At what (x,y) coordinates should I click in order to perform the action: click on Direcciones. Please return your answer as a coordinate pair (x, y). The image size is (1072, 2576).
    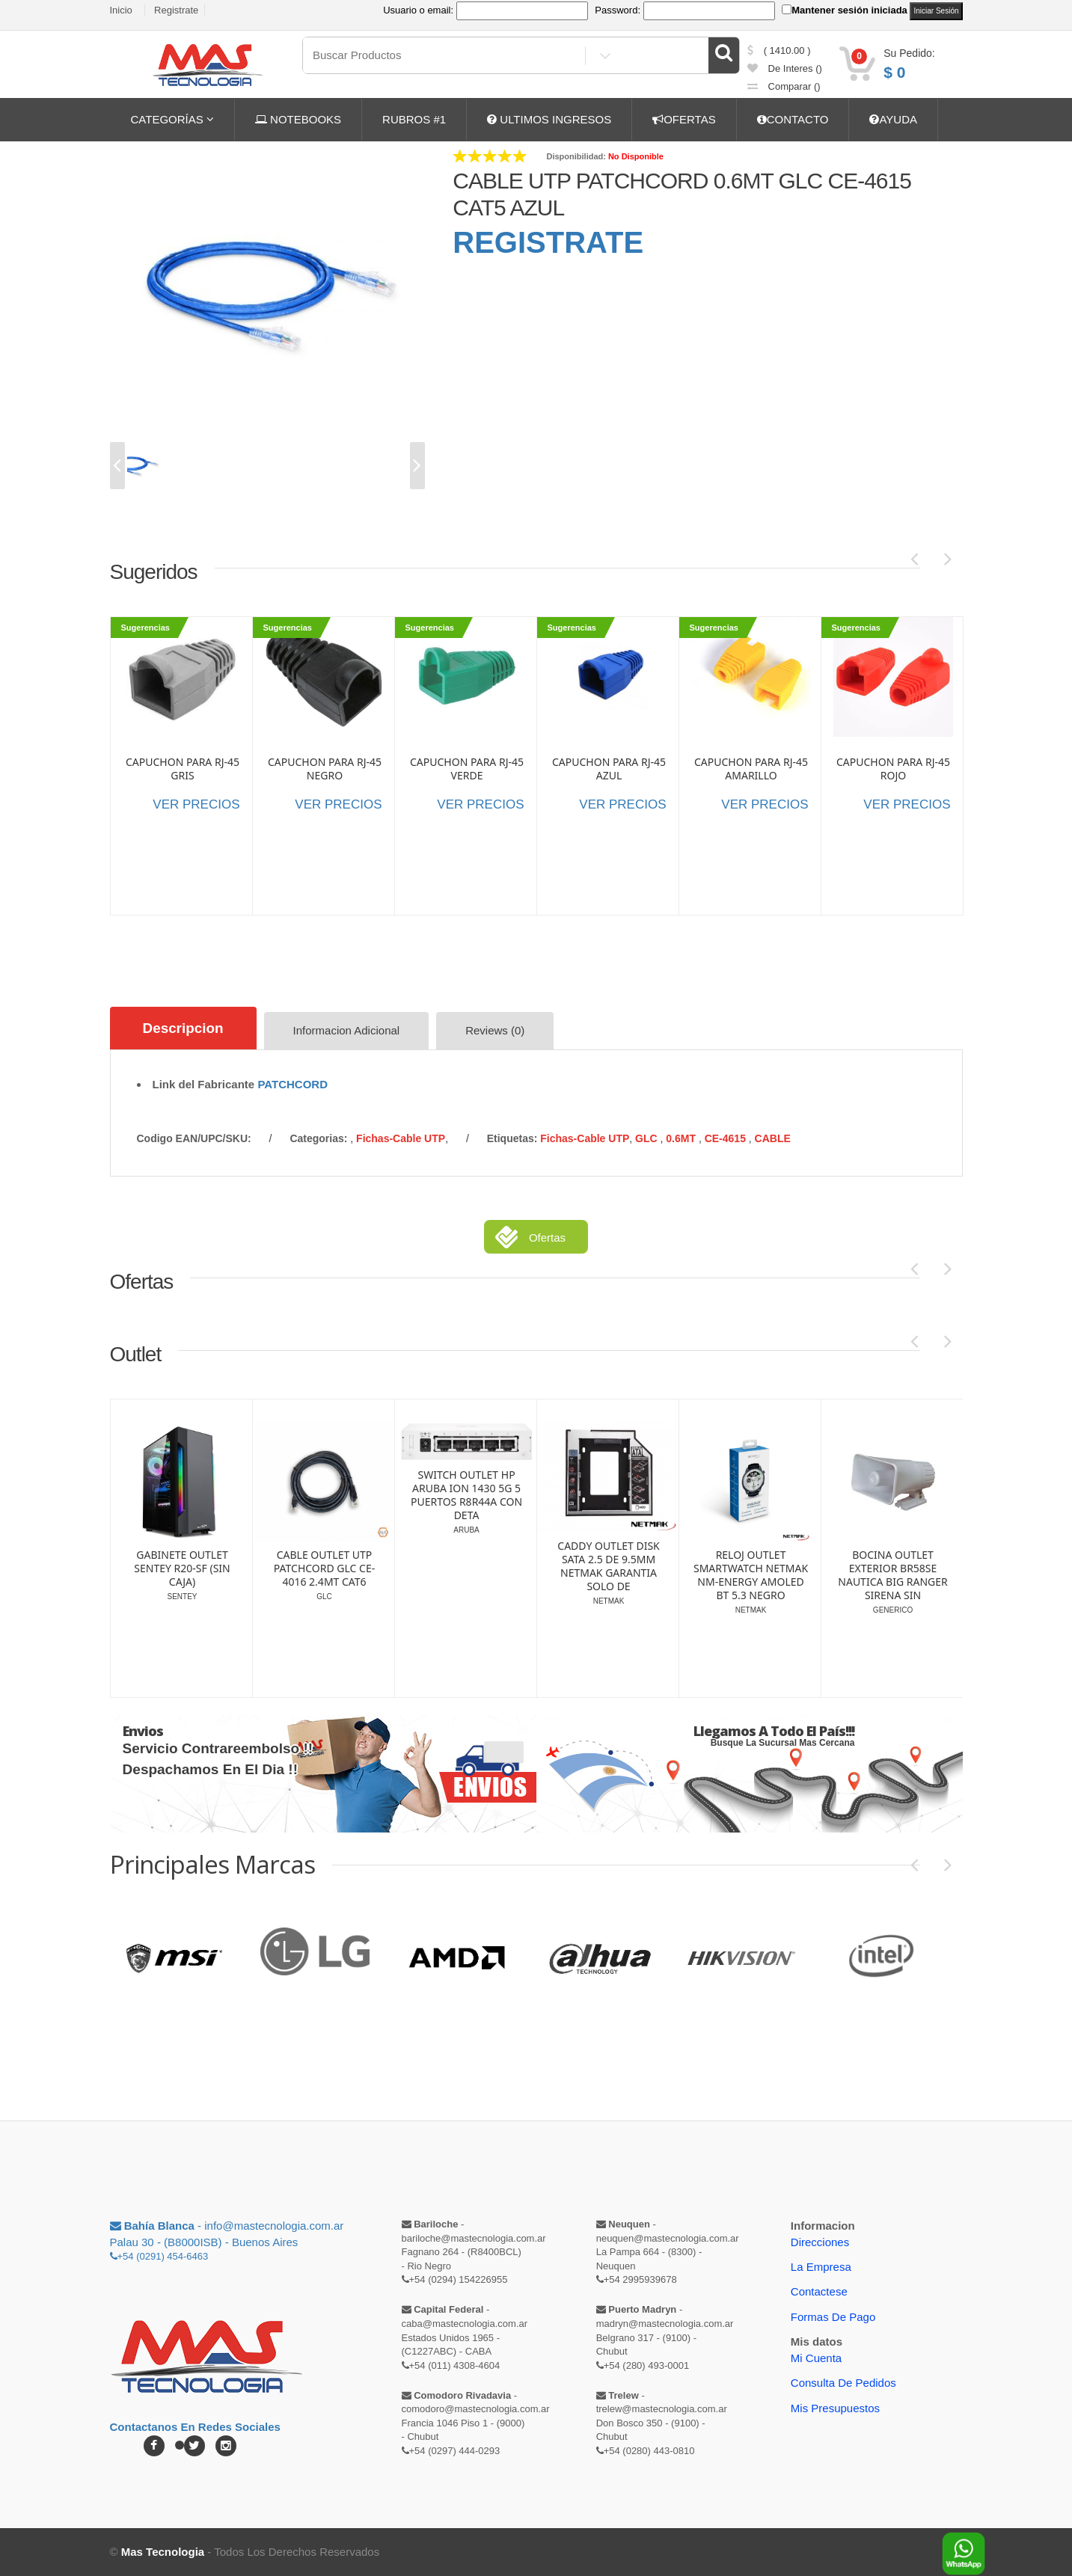
    Looking at the image, I should click on (820, 2241).